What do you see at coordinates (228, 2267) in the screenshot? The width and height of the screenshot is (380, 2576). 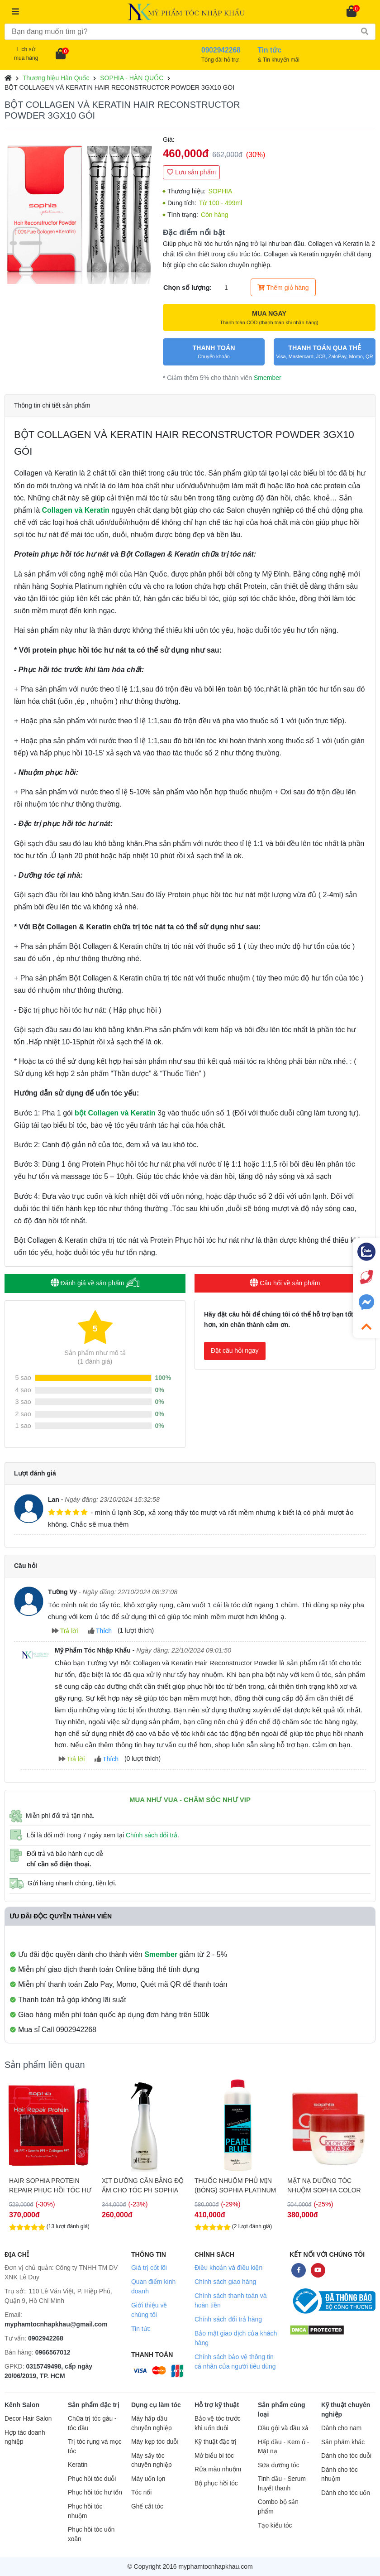 I see `Điều khoản và điều kiện` at bounding box center [228, 2267].